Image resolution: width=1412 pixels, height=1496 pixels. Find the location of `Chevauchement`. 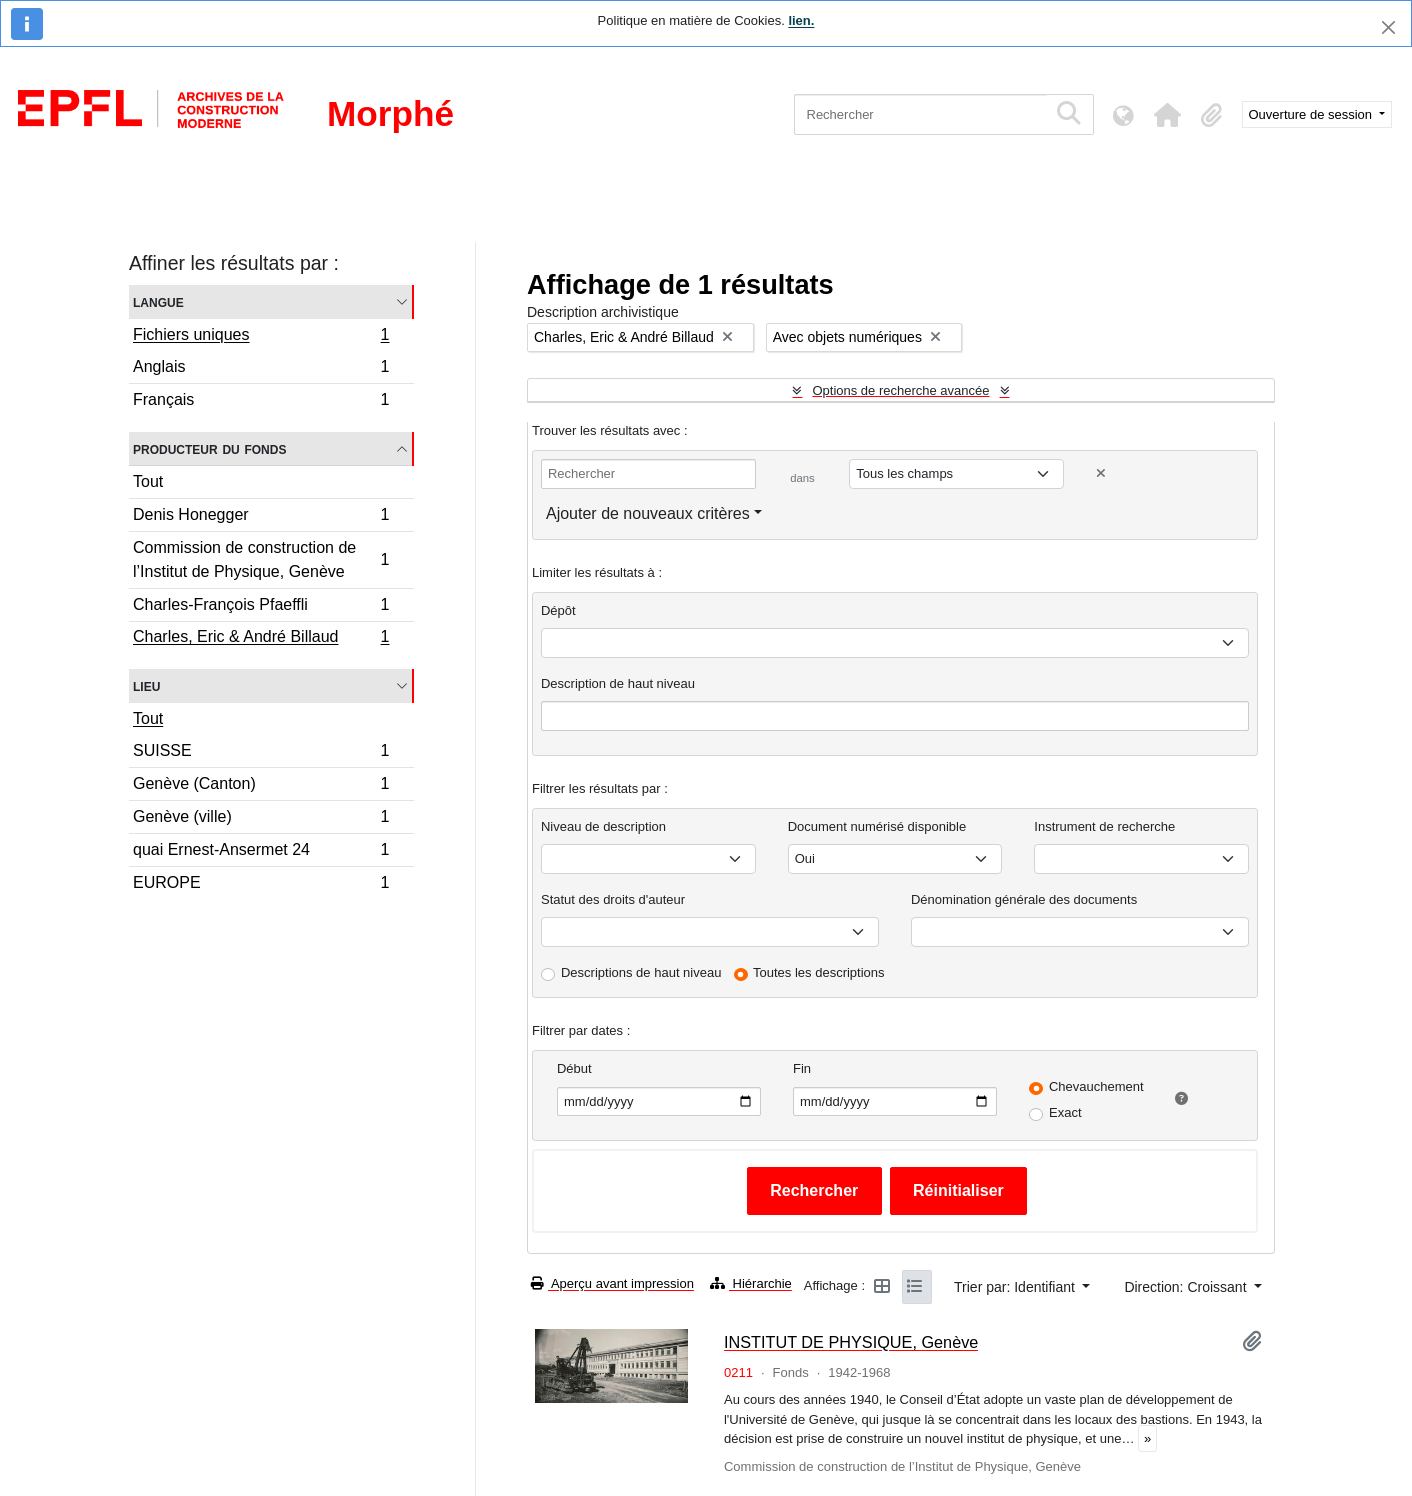

Chevauchement is located at coordinates (1096, 1086).